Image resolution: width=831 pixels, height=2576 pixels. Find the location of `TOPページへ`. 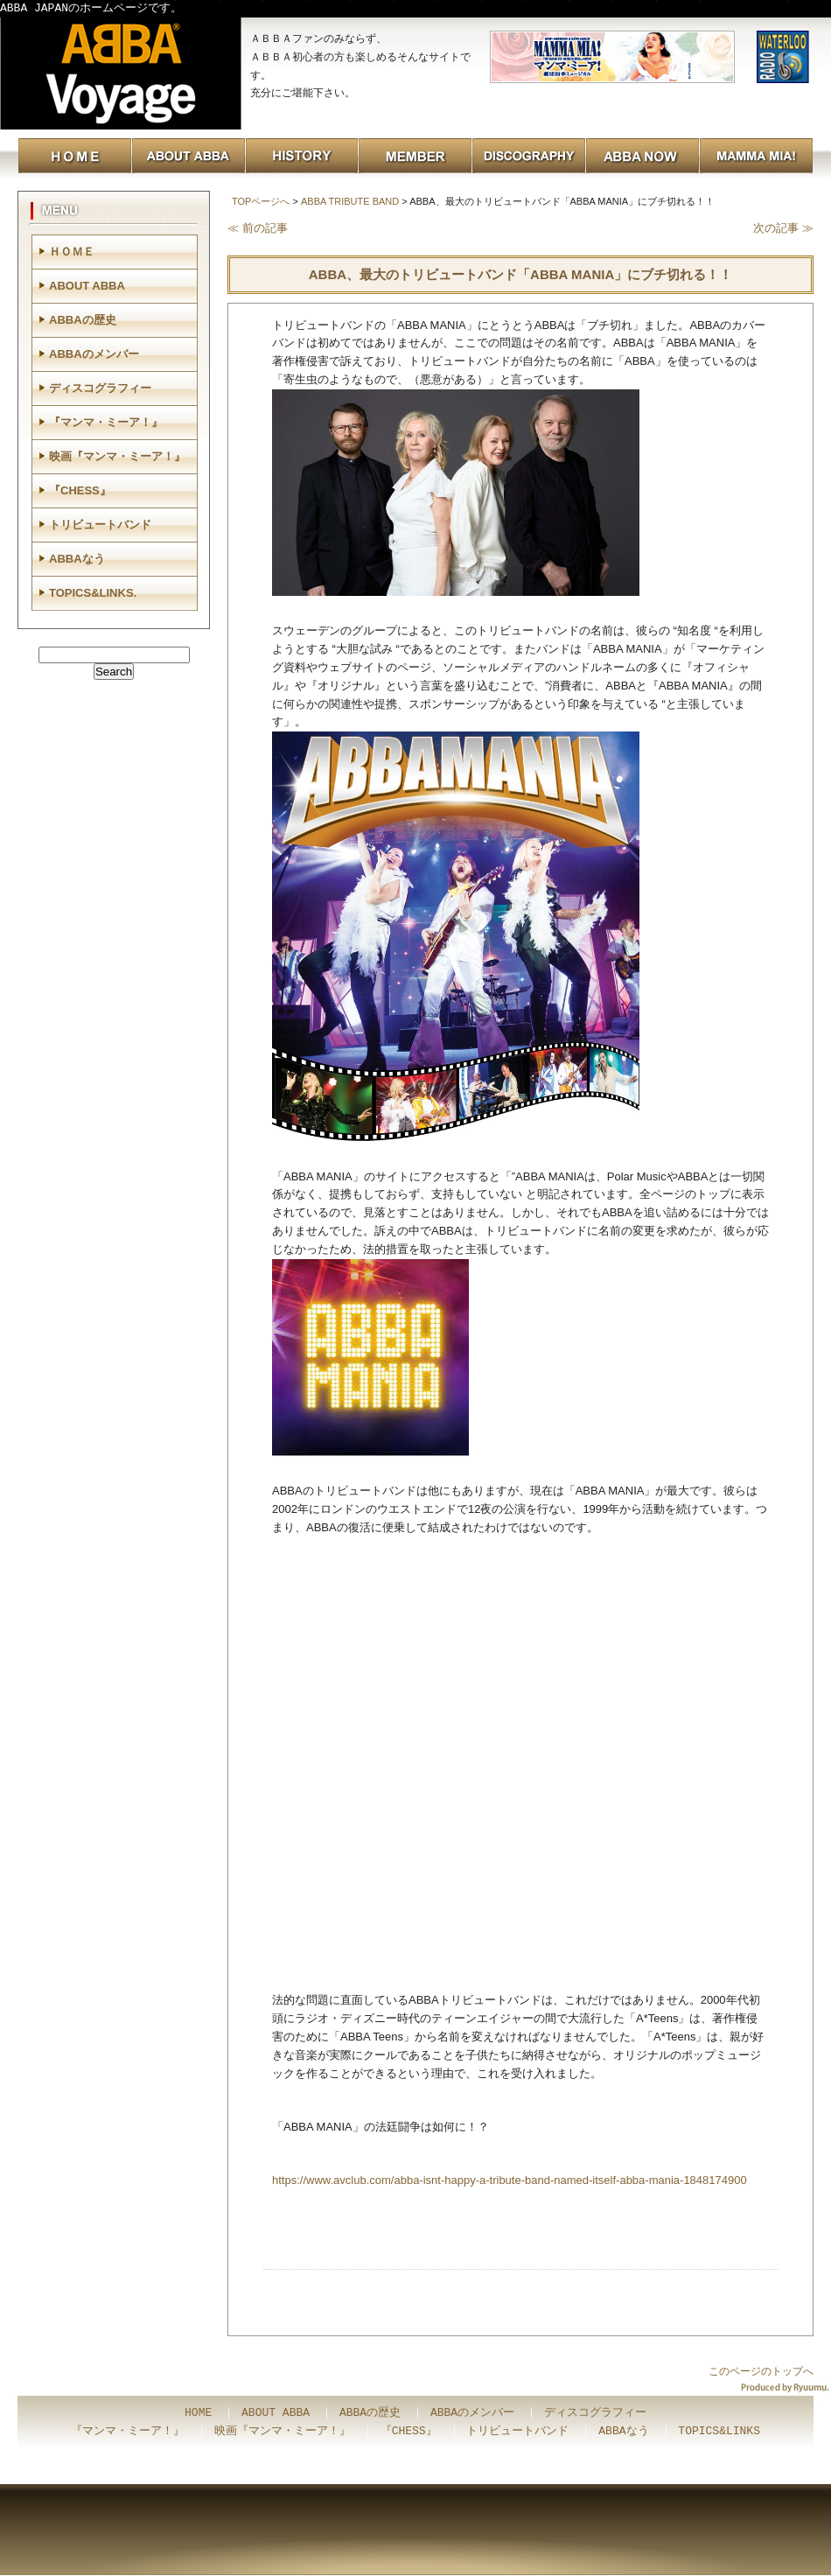

TOPページへ is located at coordinates (261, 201).